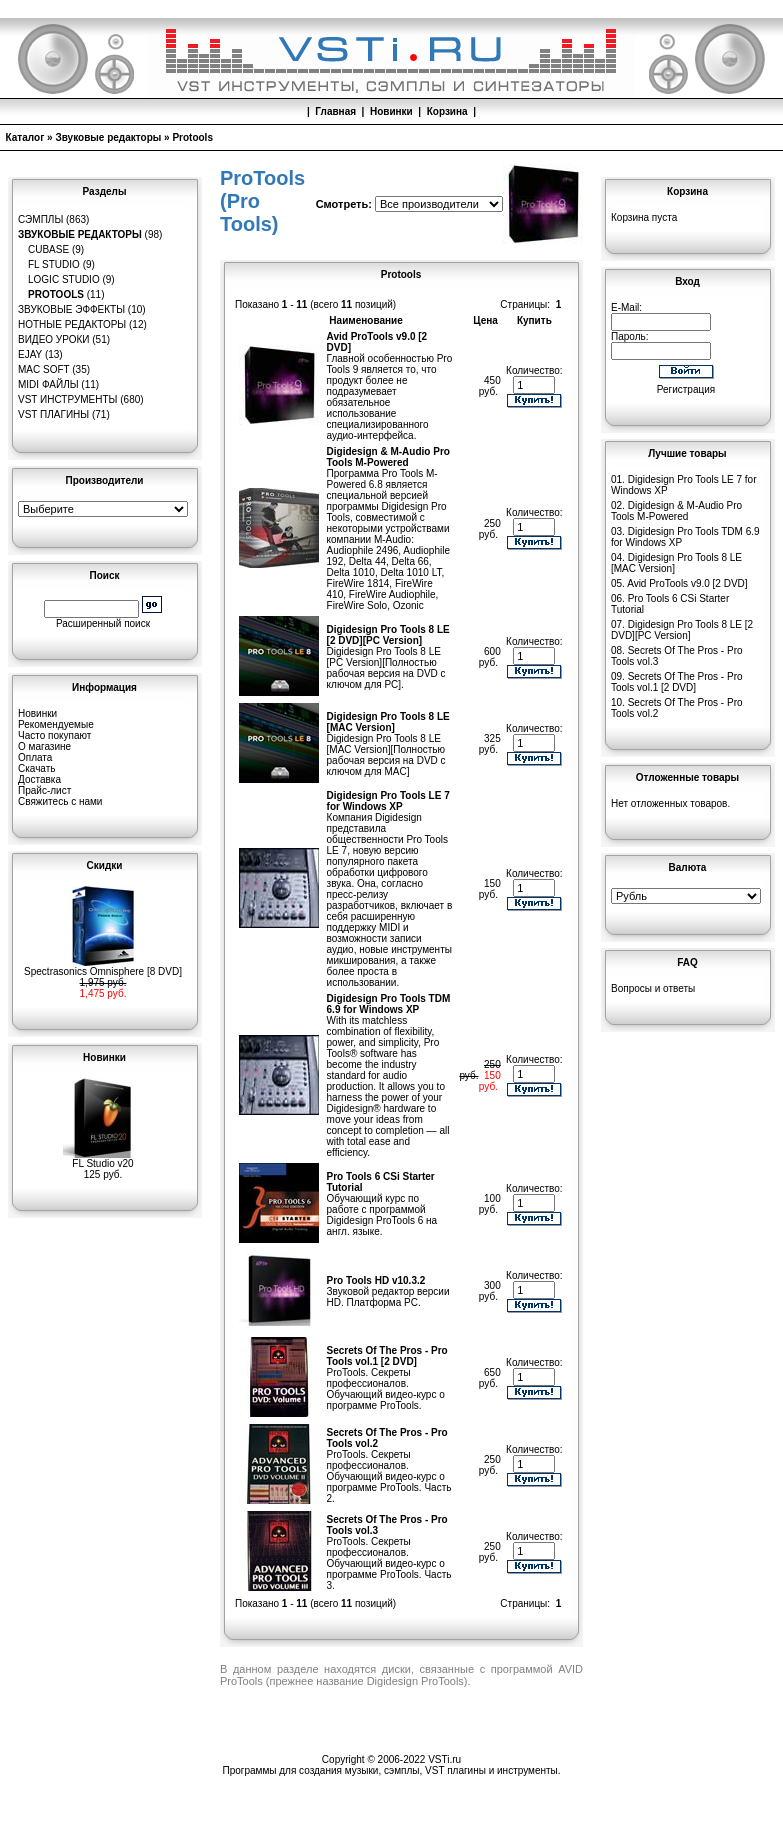  Describe the element at coordinates (485, 320) in the screenshot. I see `Цена` at that location.